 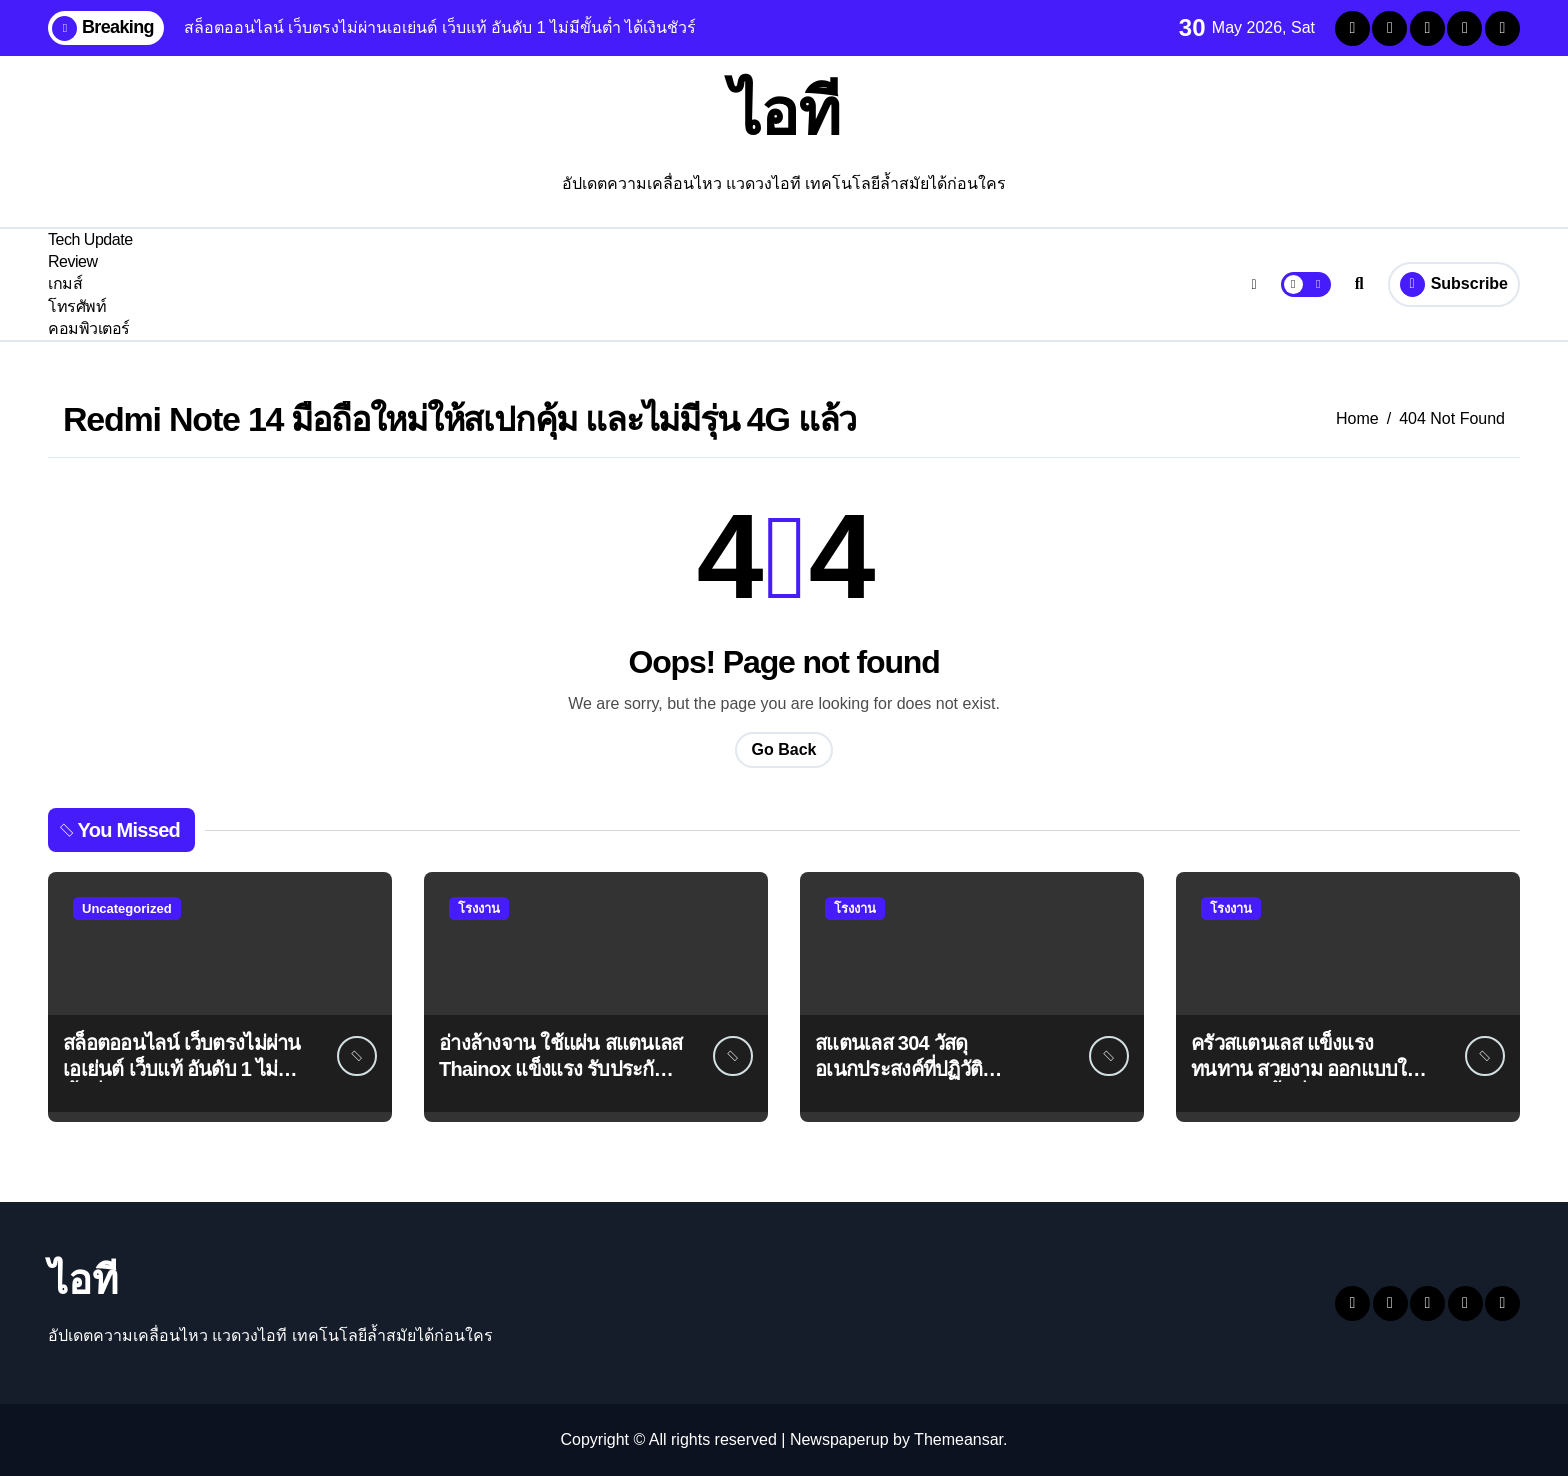 I want to click on Uncategorized, so click(x=127, y=908).